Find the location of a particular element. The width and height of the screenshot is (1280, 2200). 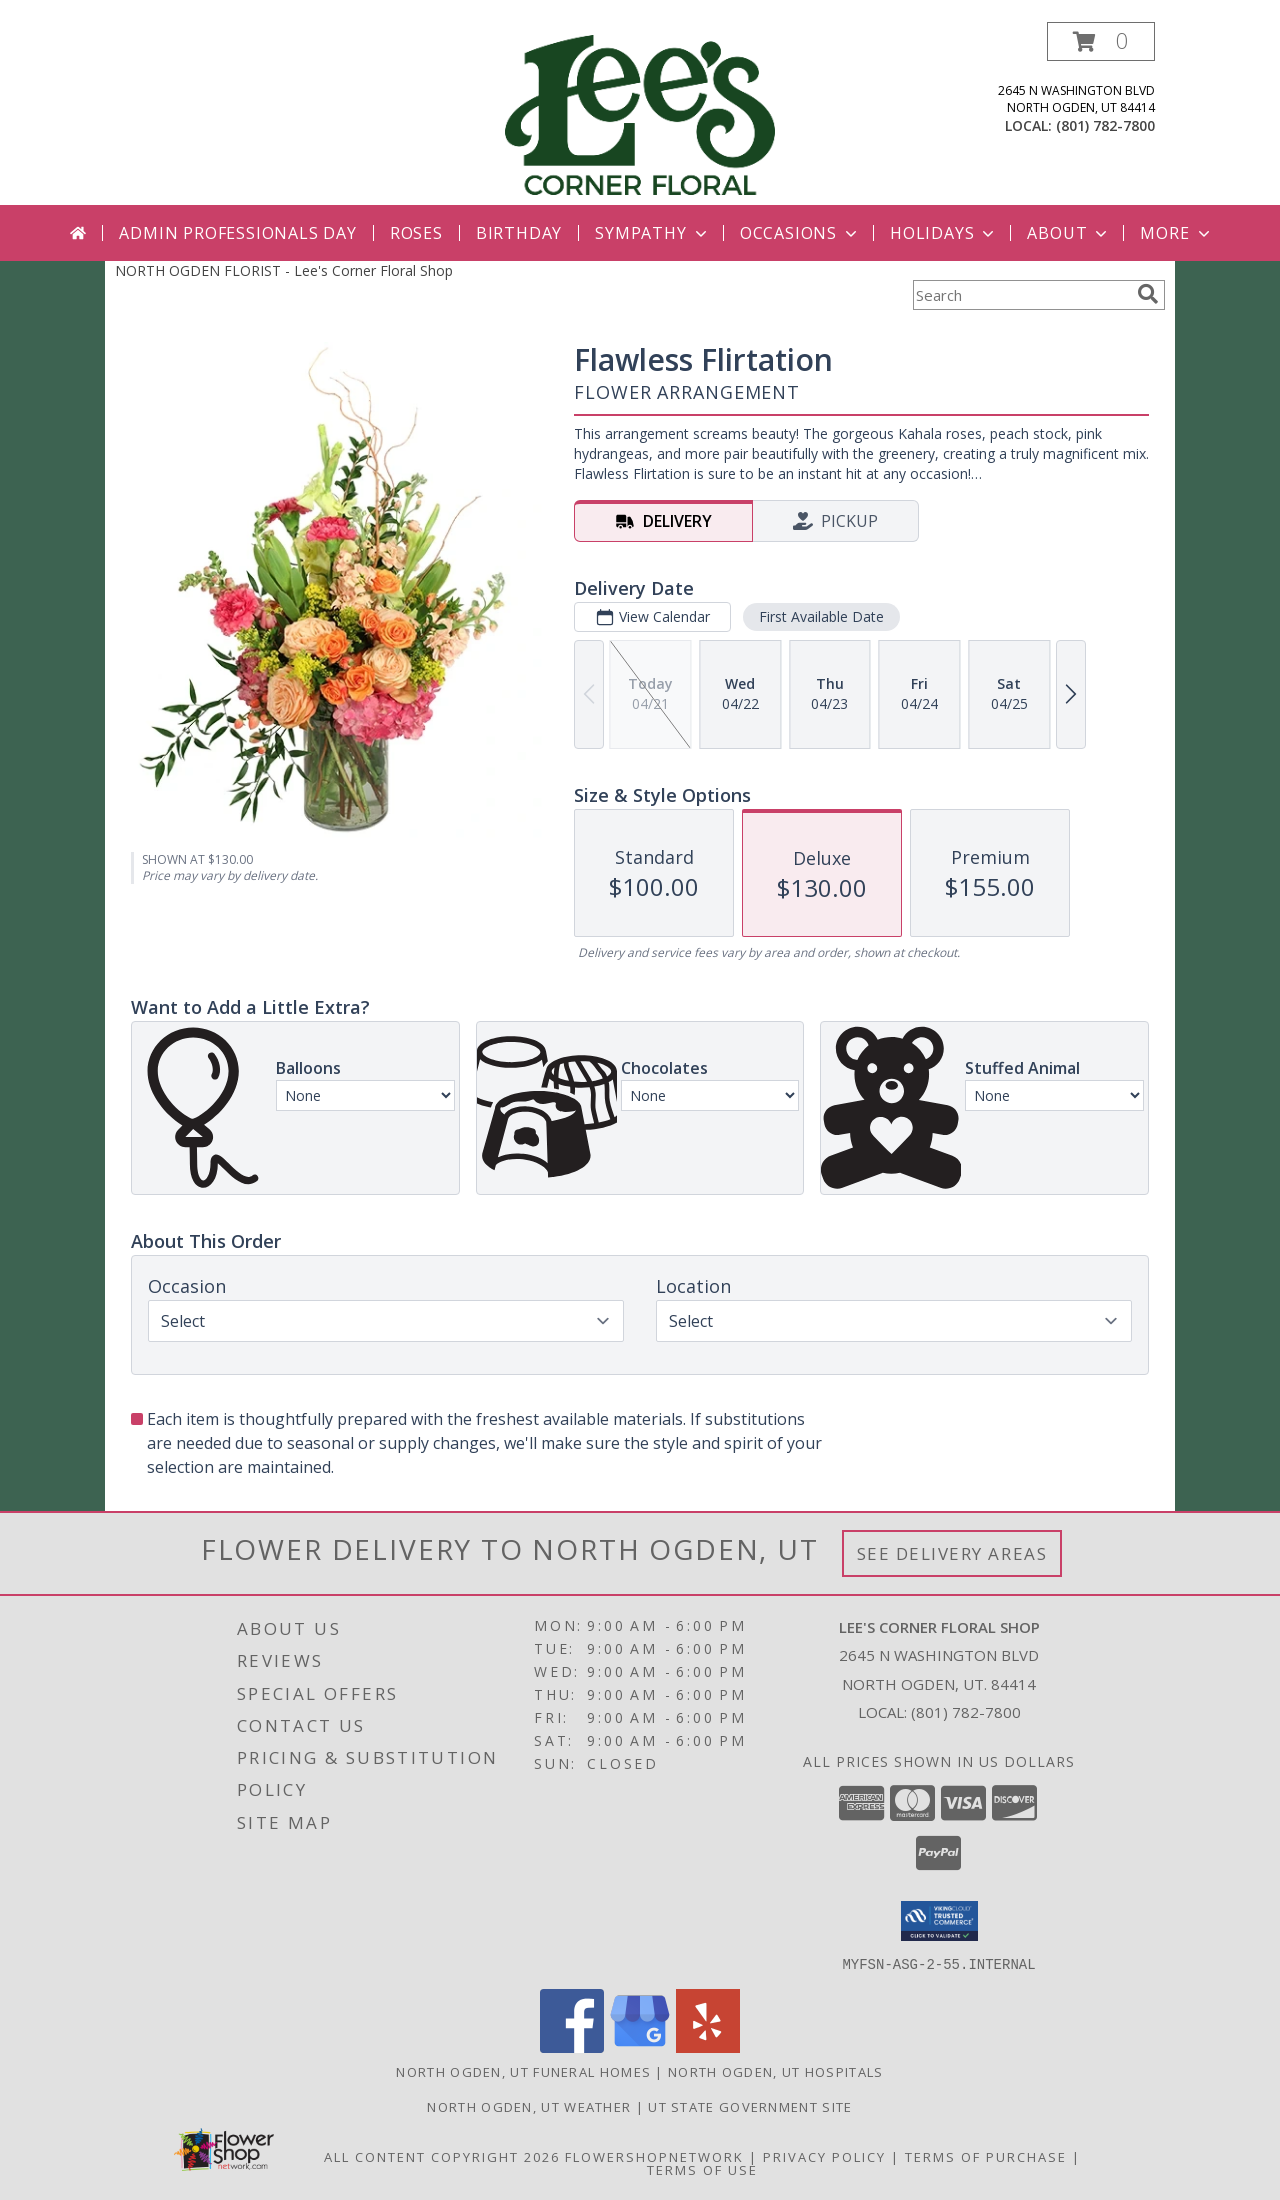

[button] is located at coordinates (1101, 41).